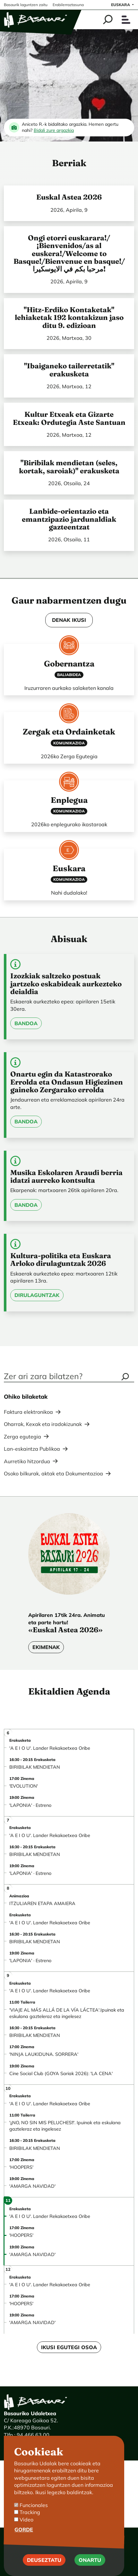 This screenshot has width=138, height=2576. Describe the element at coordinates (27, 1461) in the screenshot. I see `Aurretiko hitzordua` at that location.